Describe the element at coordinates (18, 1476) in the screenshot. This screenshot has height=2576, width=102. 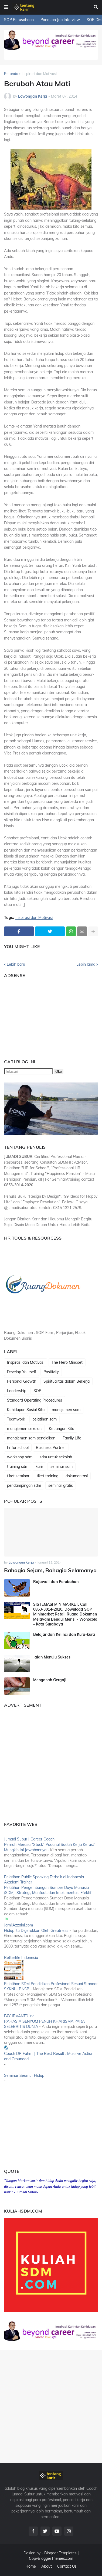
I see `tiket seminar` at that location.